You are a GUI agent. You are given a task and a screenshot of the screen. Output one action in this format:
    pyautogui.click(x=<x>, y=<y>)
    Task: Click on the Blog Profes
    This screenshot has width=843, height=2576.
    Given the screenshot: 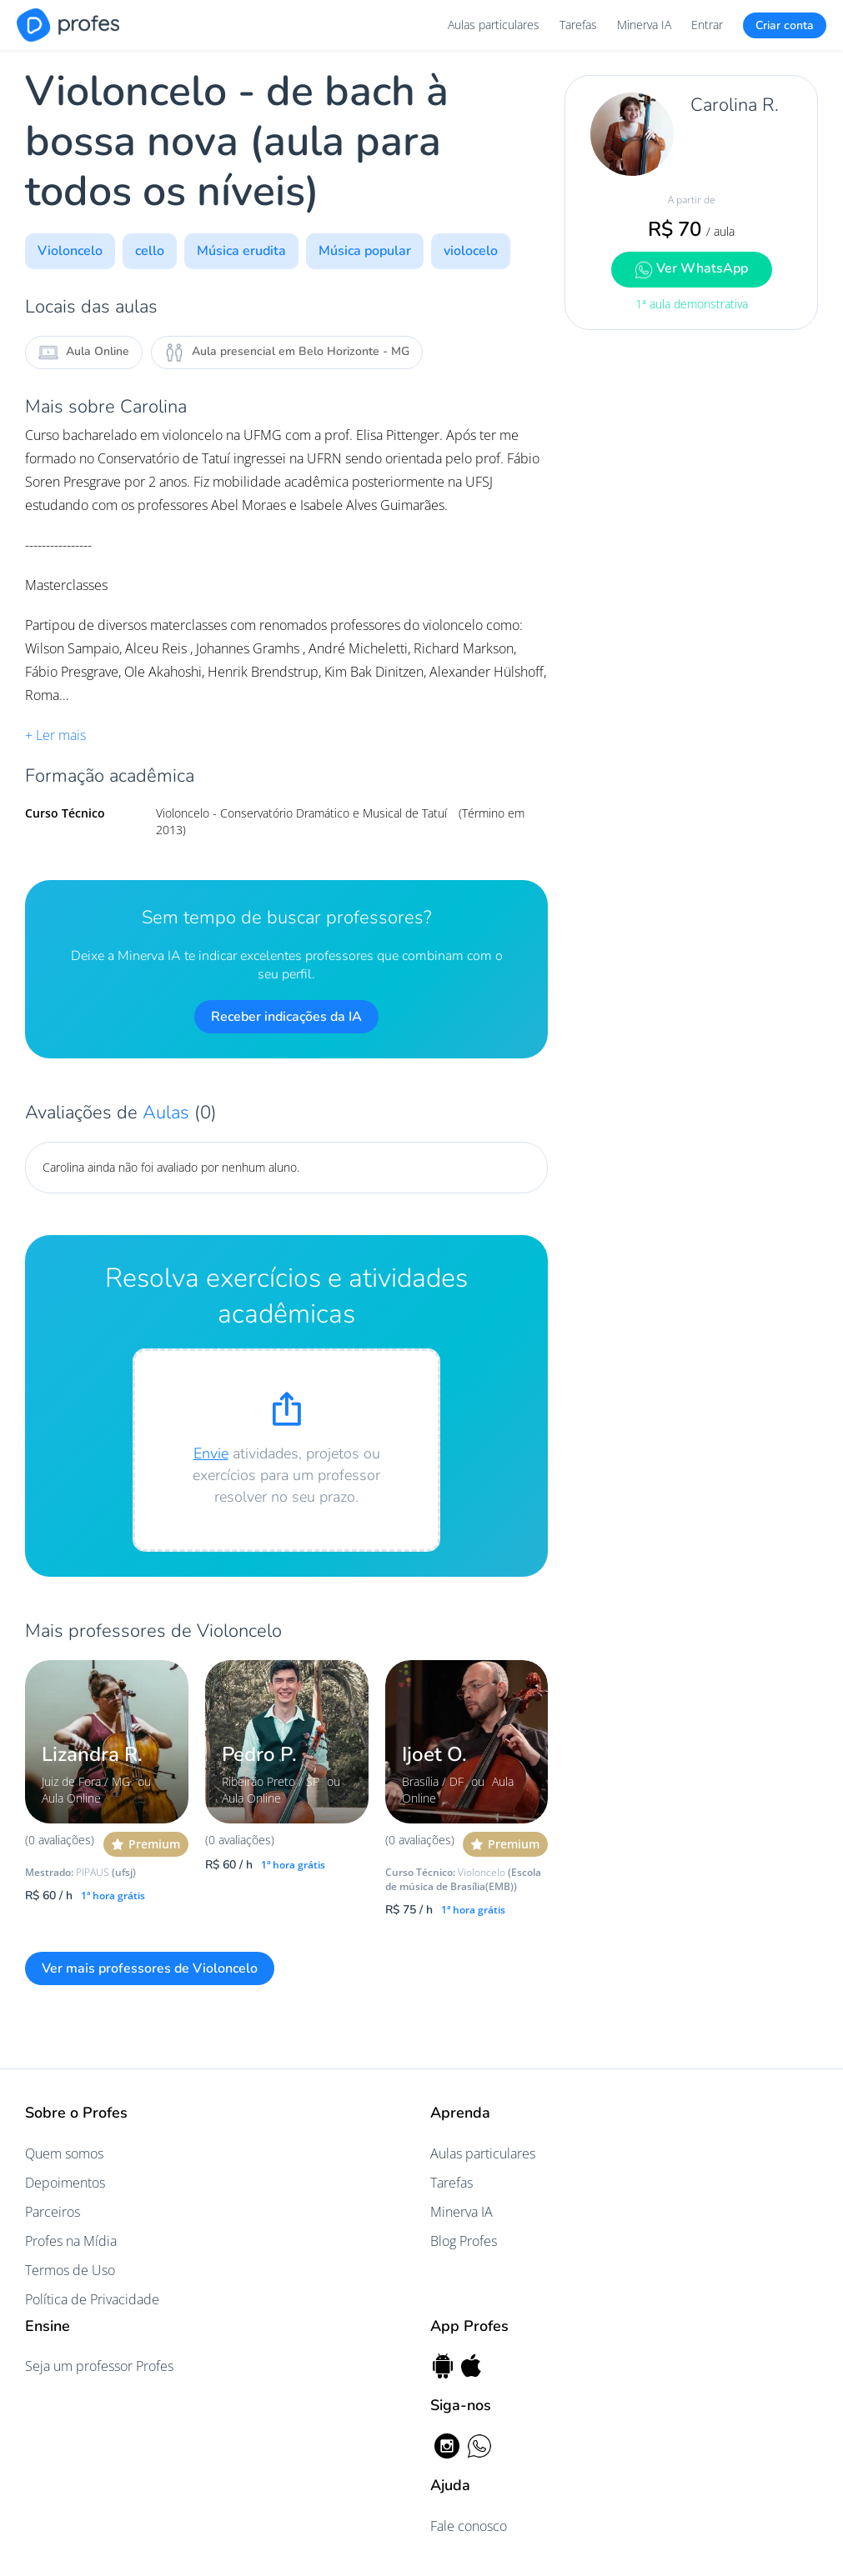 What is the action you would take?
    pyautogui.click(x=463, y=2241)
    